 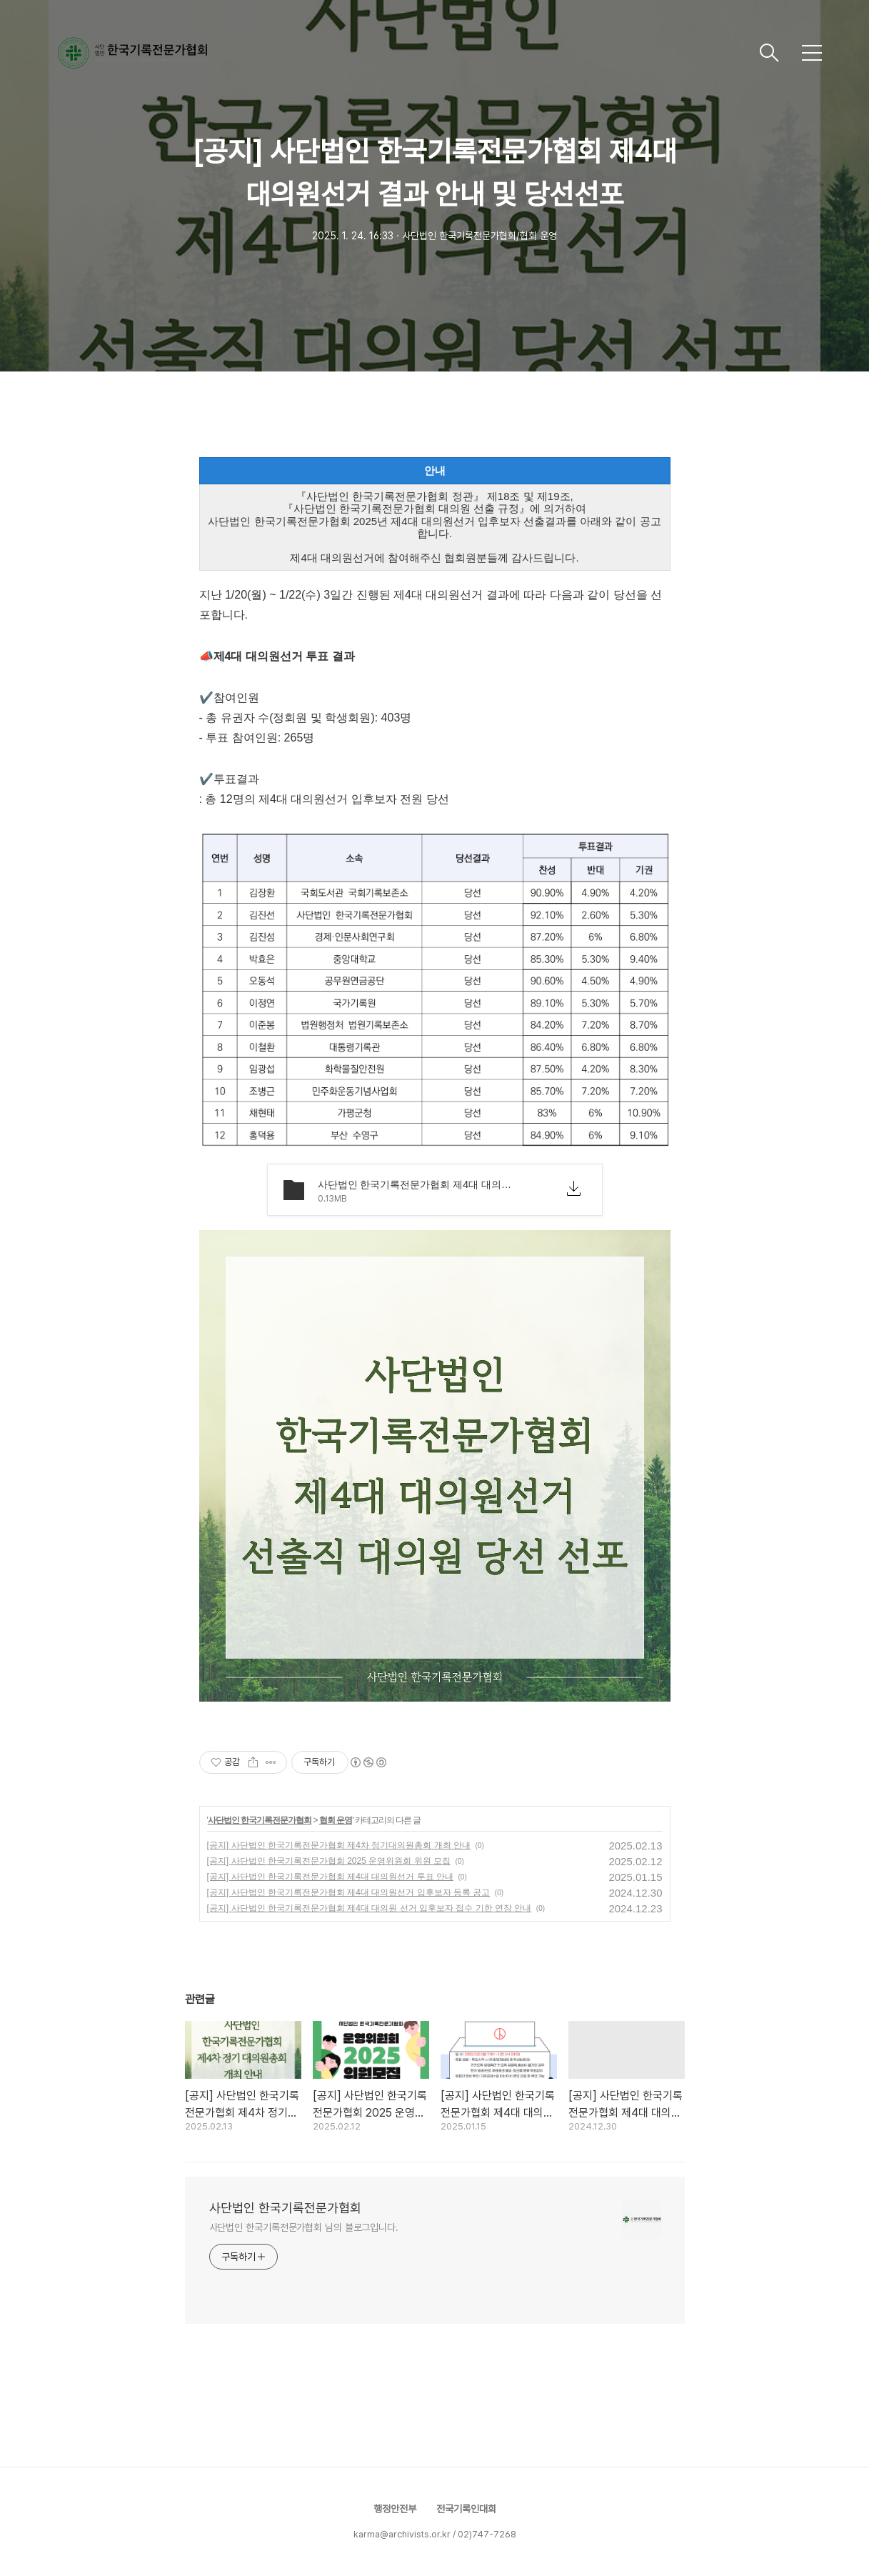 I want to click on [공지] 사단법인 한국기록전문가협회 2025 운영위원회 위원 모집, so click(x=329, y=1861).